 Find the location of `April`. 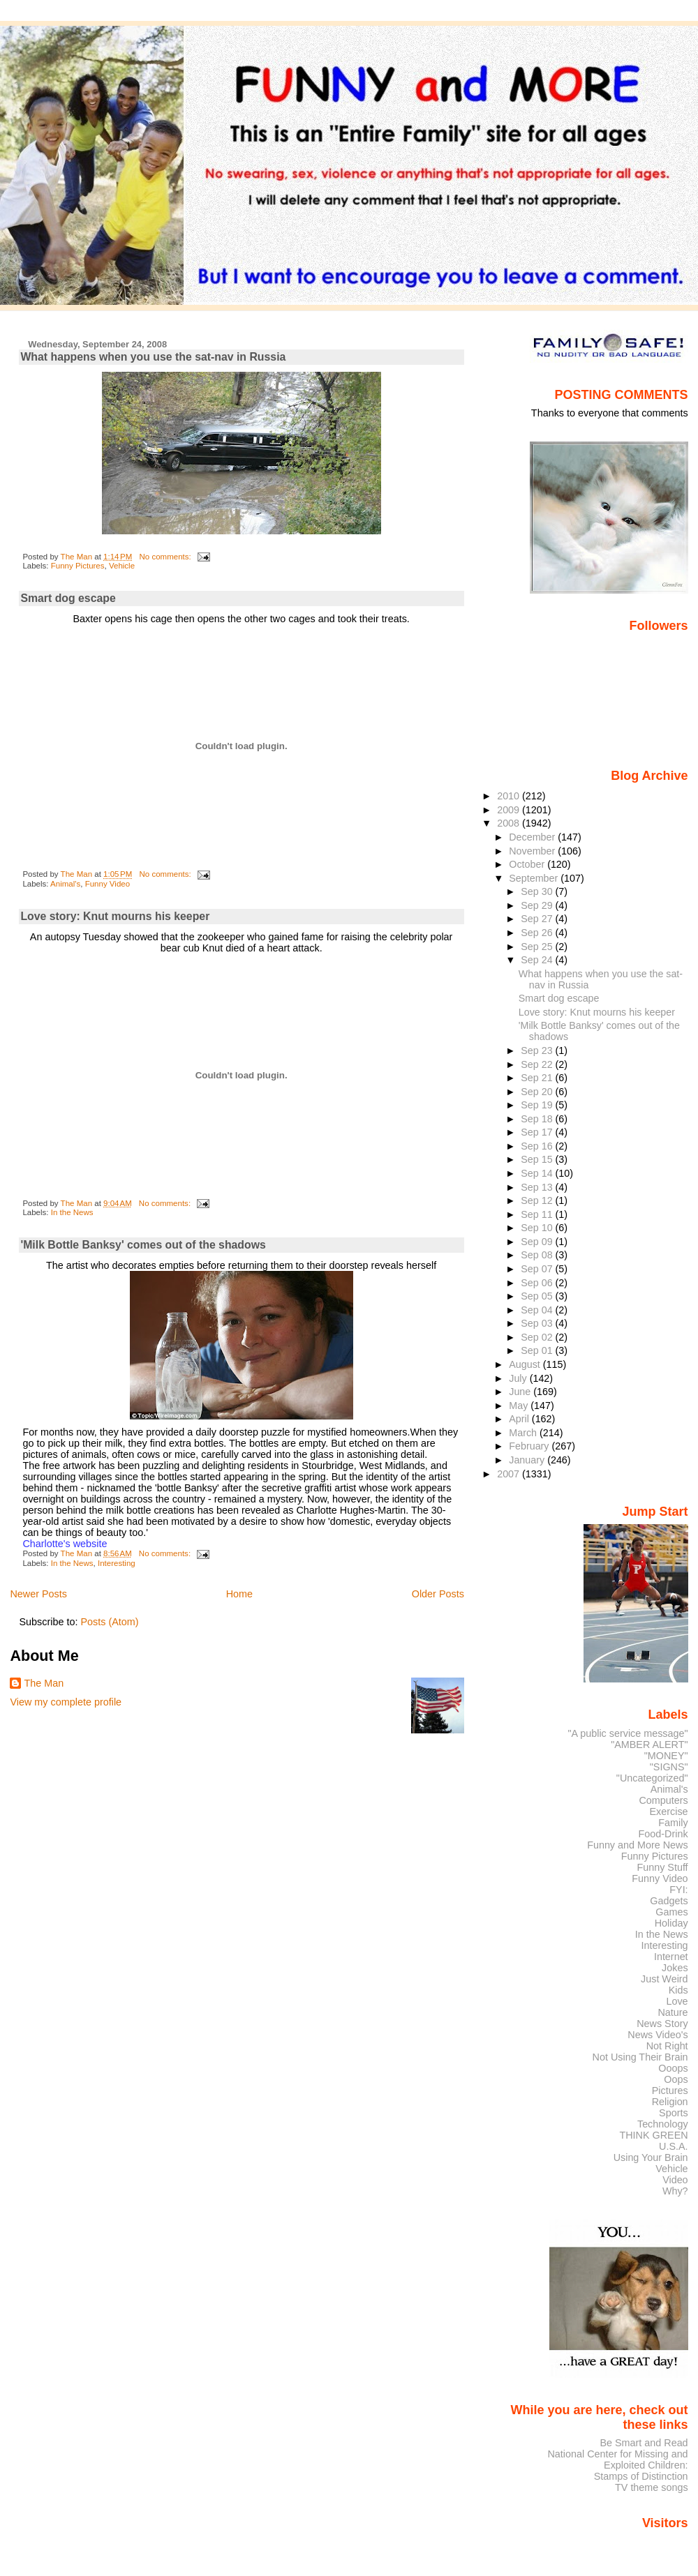

April is located at coordinates (520, 1418).